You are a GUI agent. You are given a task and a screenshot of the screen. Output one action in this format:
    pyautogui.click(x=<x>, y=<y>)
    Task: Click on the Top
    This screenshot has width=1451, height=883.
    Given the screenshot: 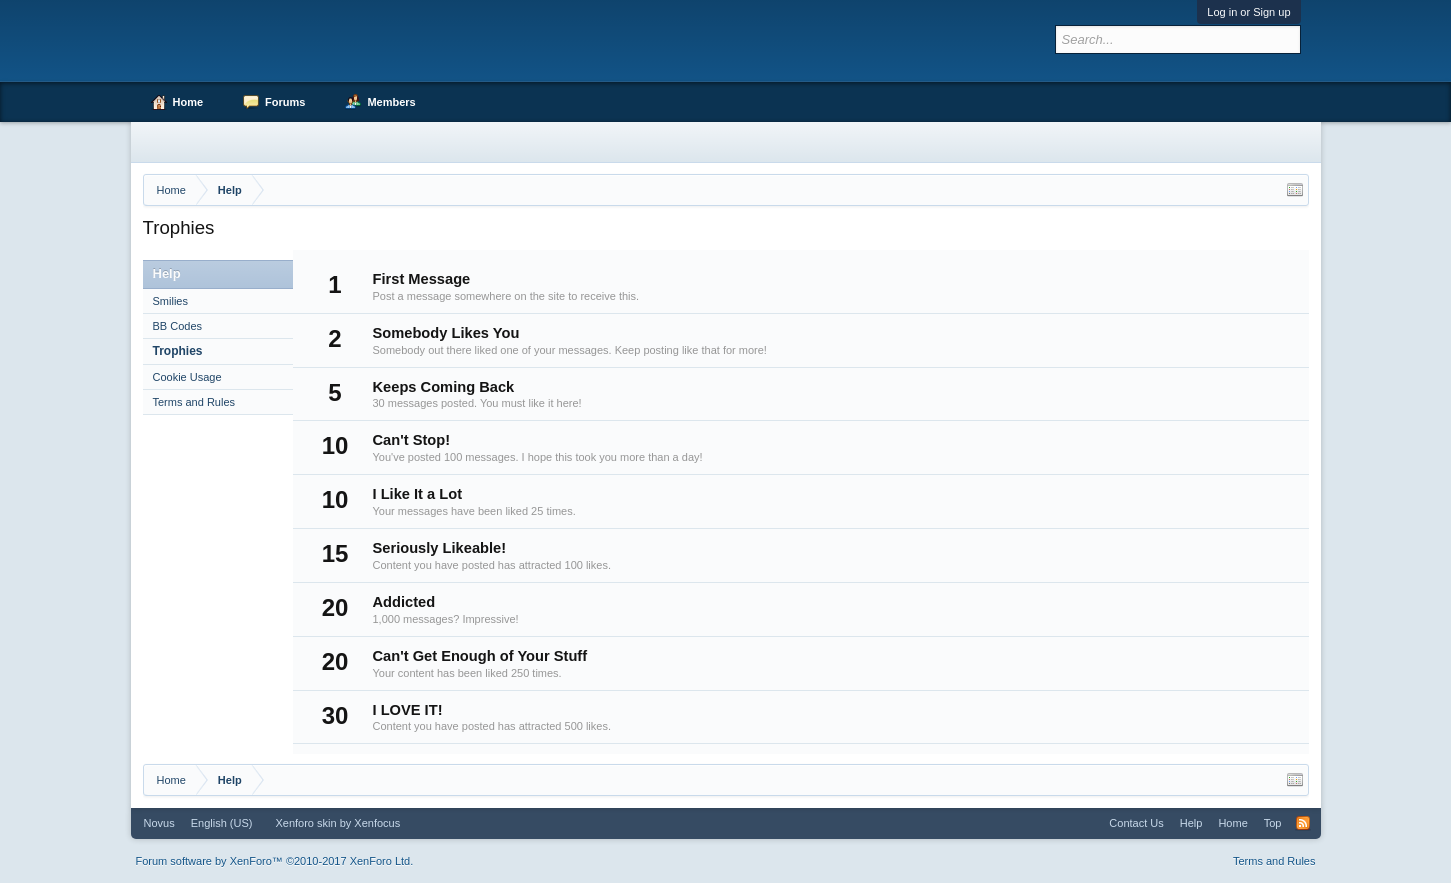 What is the action you would take?
    pyautogui.click(x=1273, y=823)
    